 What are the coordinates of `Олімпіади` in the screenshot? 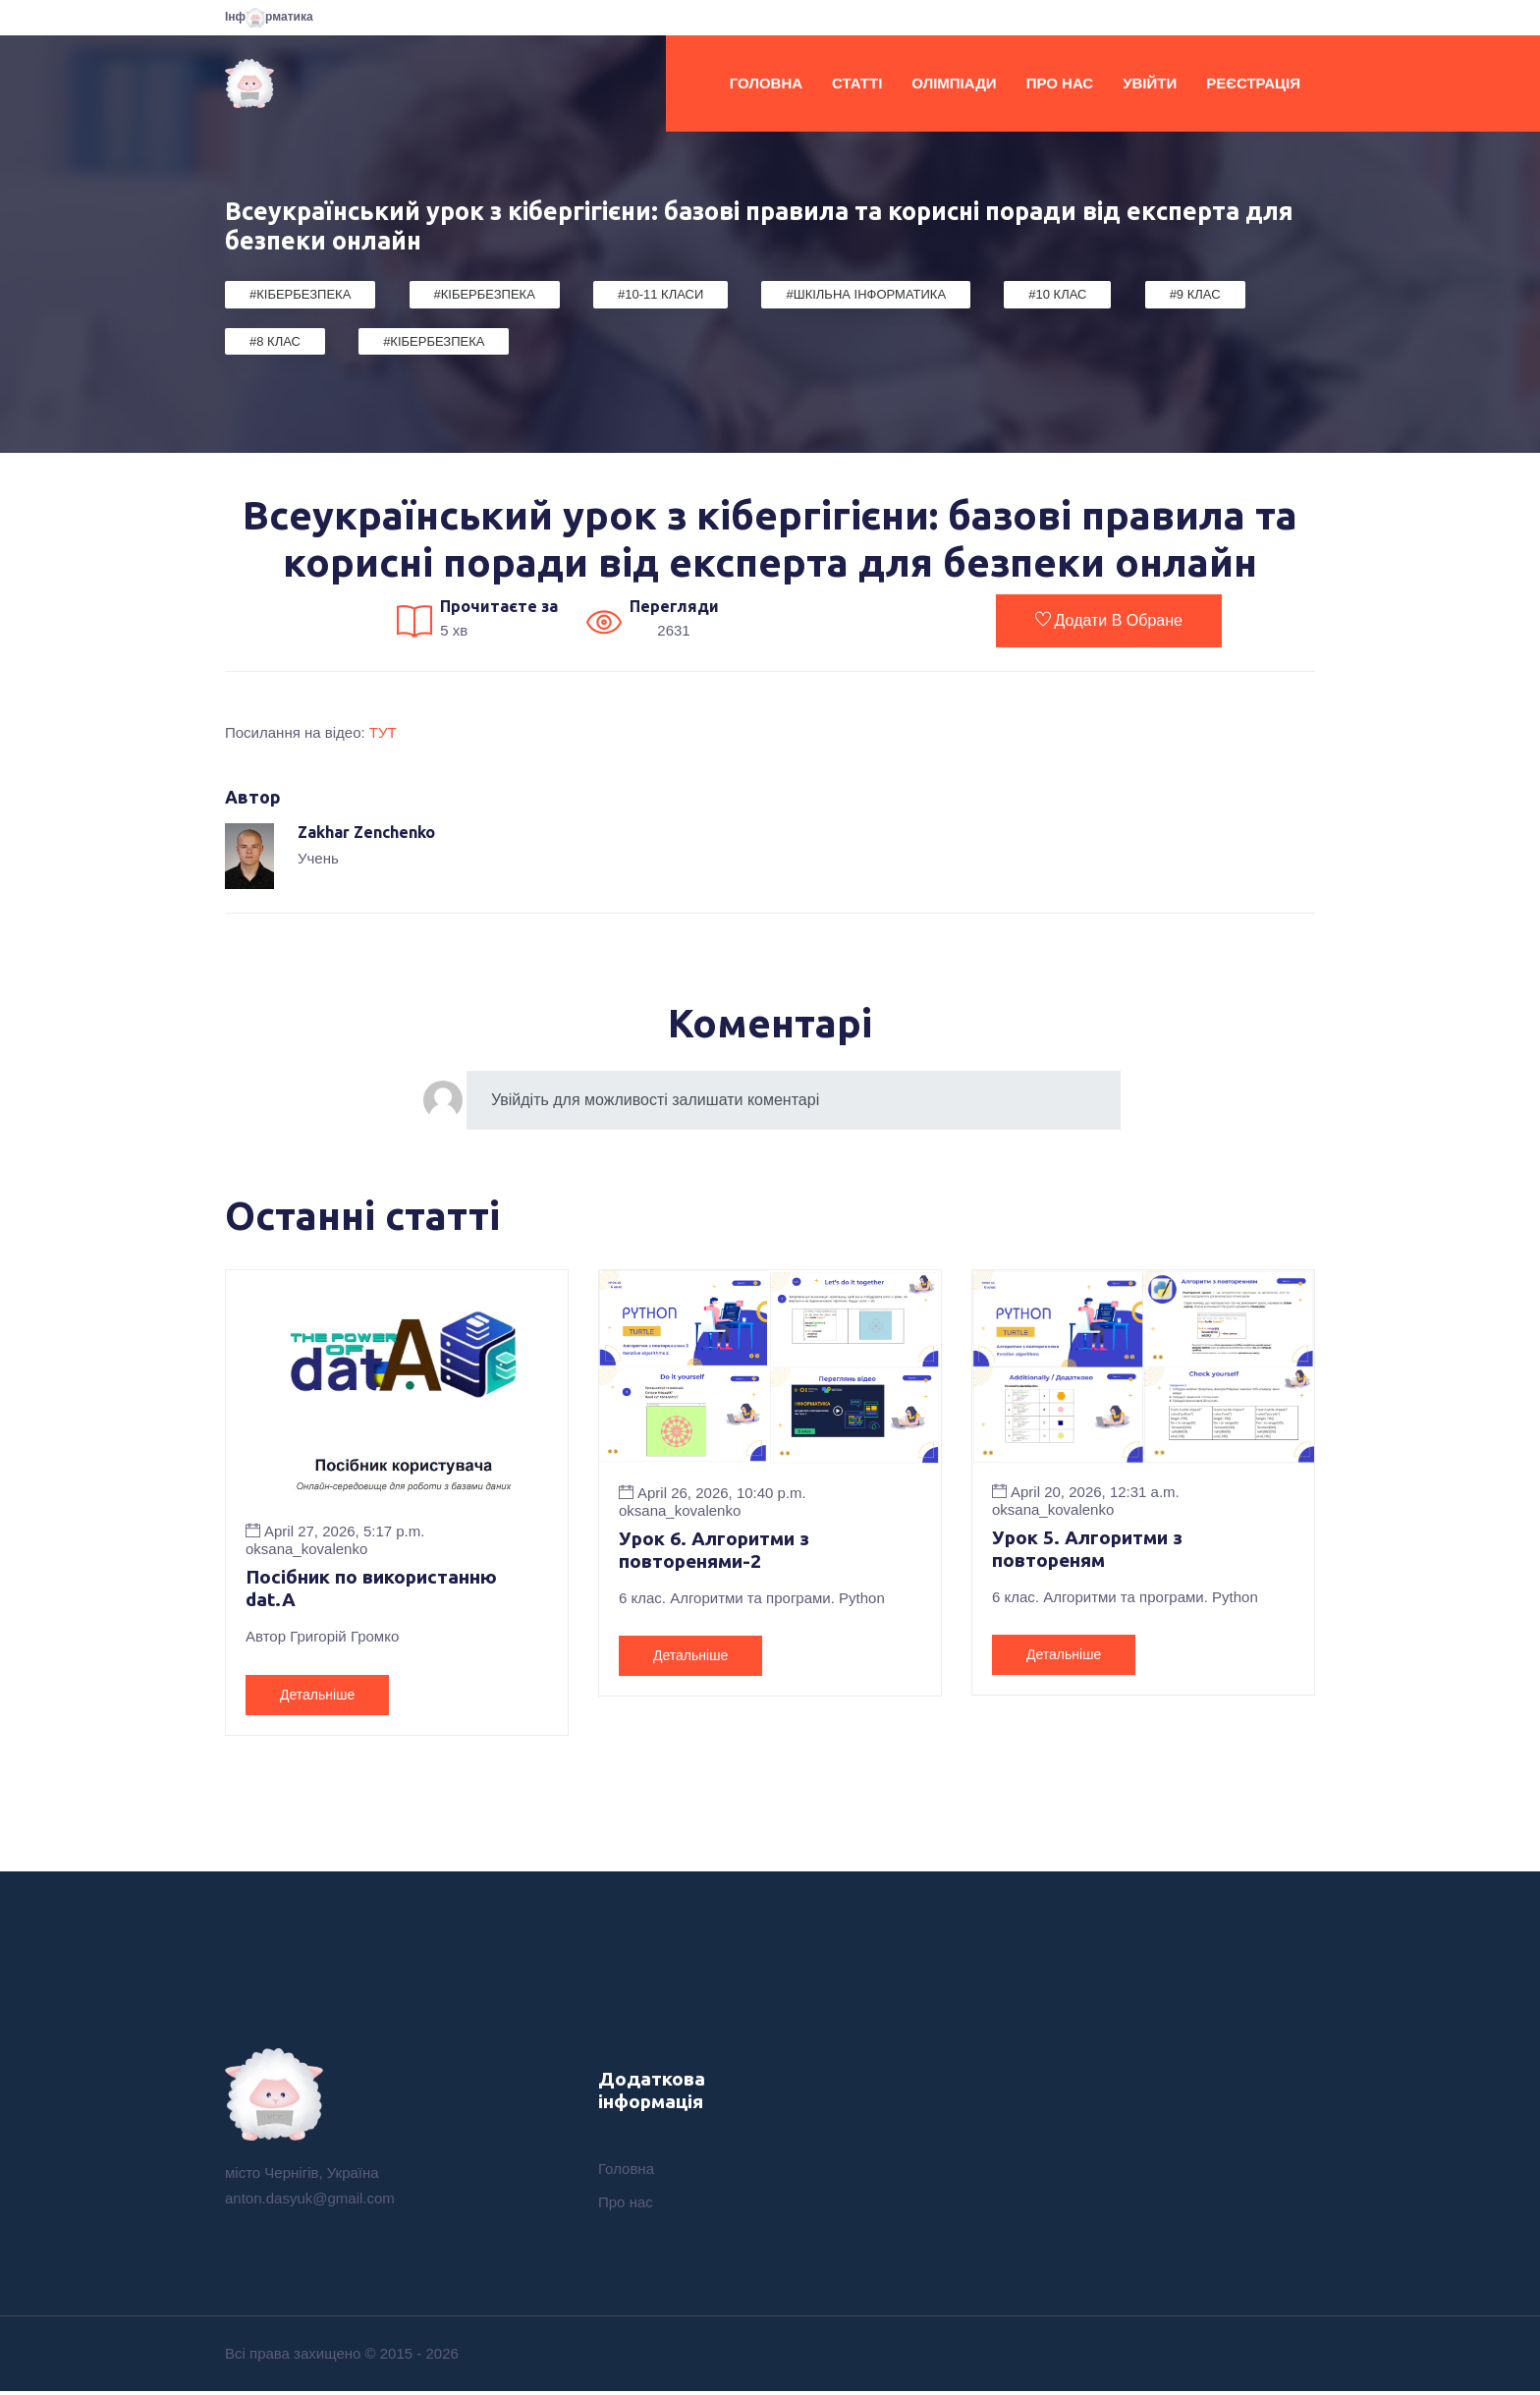 It's located at (953, 83).